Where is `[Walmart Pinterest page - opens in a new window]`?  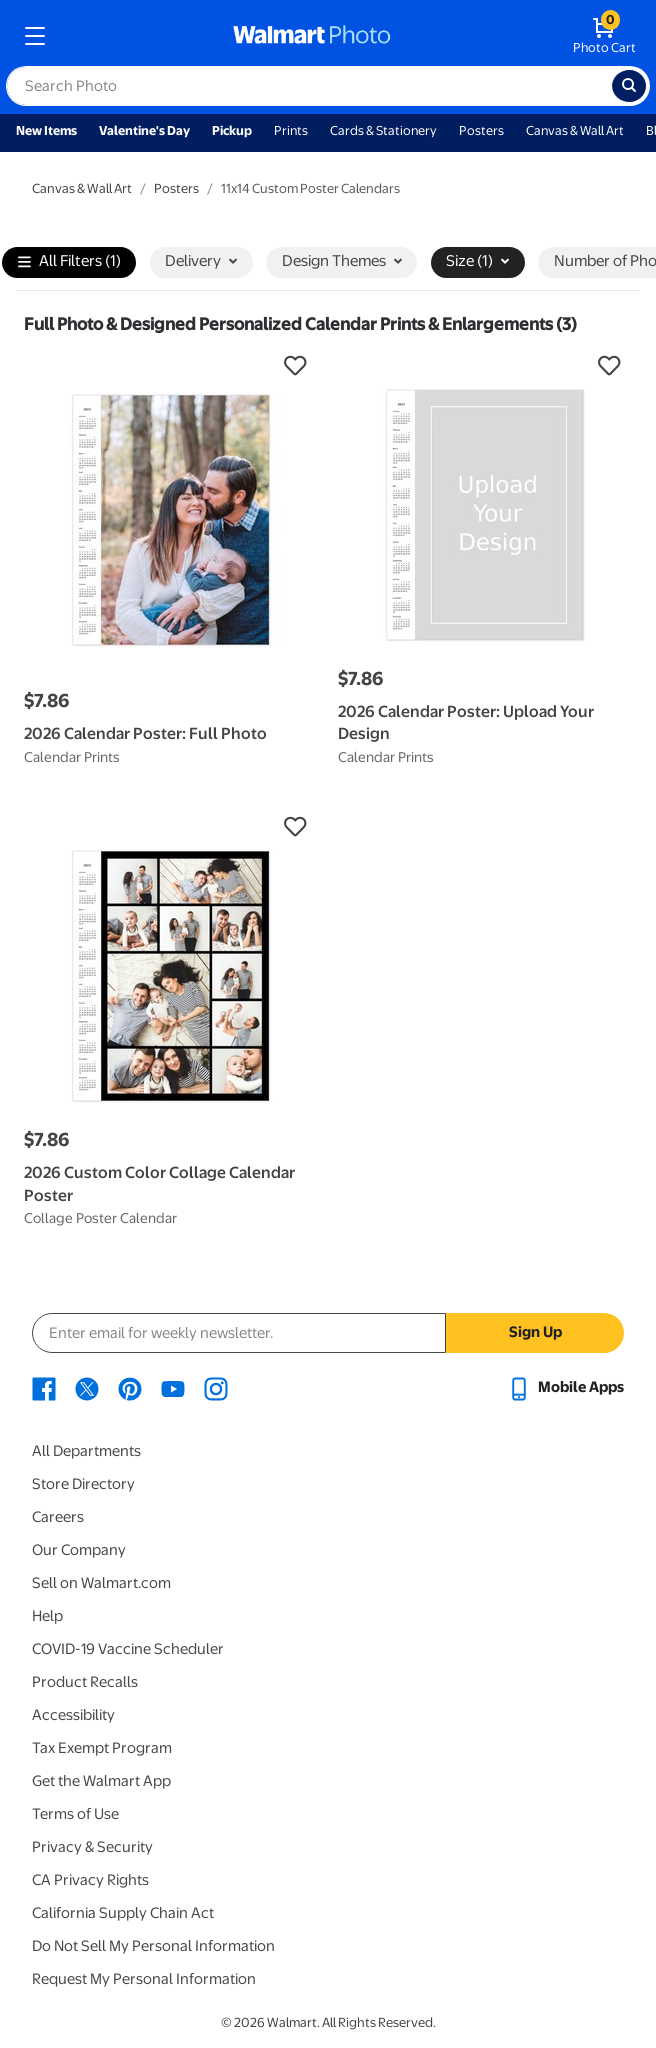
[Walmart Pinterest page - opens in a new window] is located at coordinates (130, 1387).